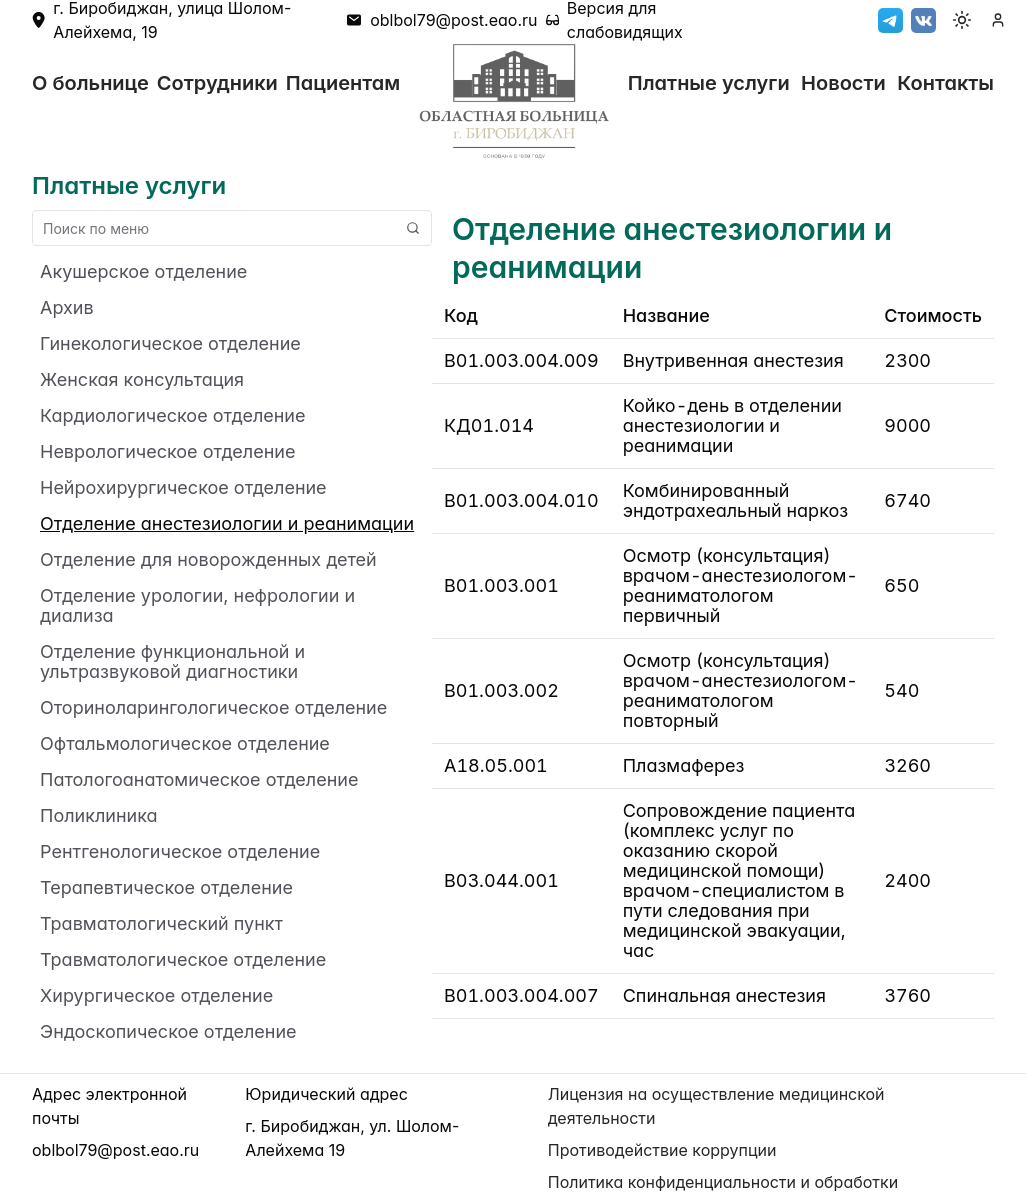 The image size is (1026, 1195). What do you see at coordinates (227, 524) in the screenshot?
I see `Отделение анестезиологии и реанимации` at bounding box center [227, 524].